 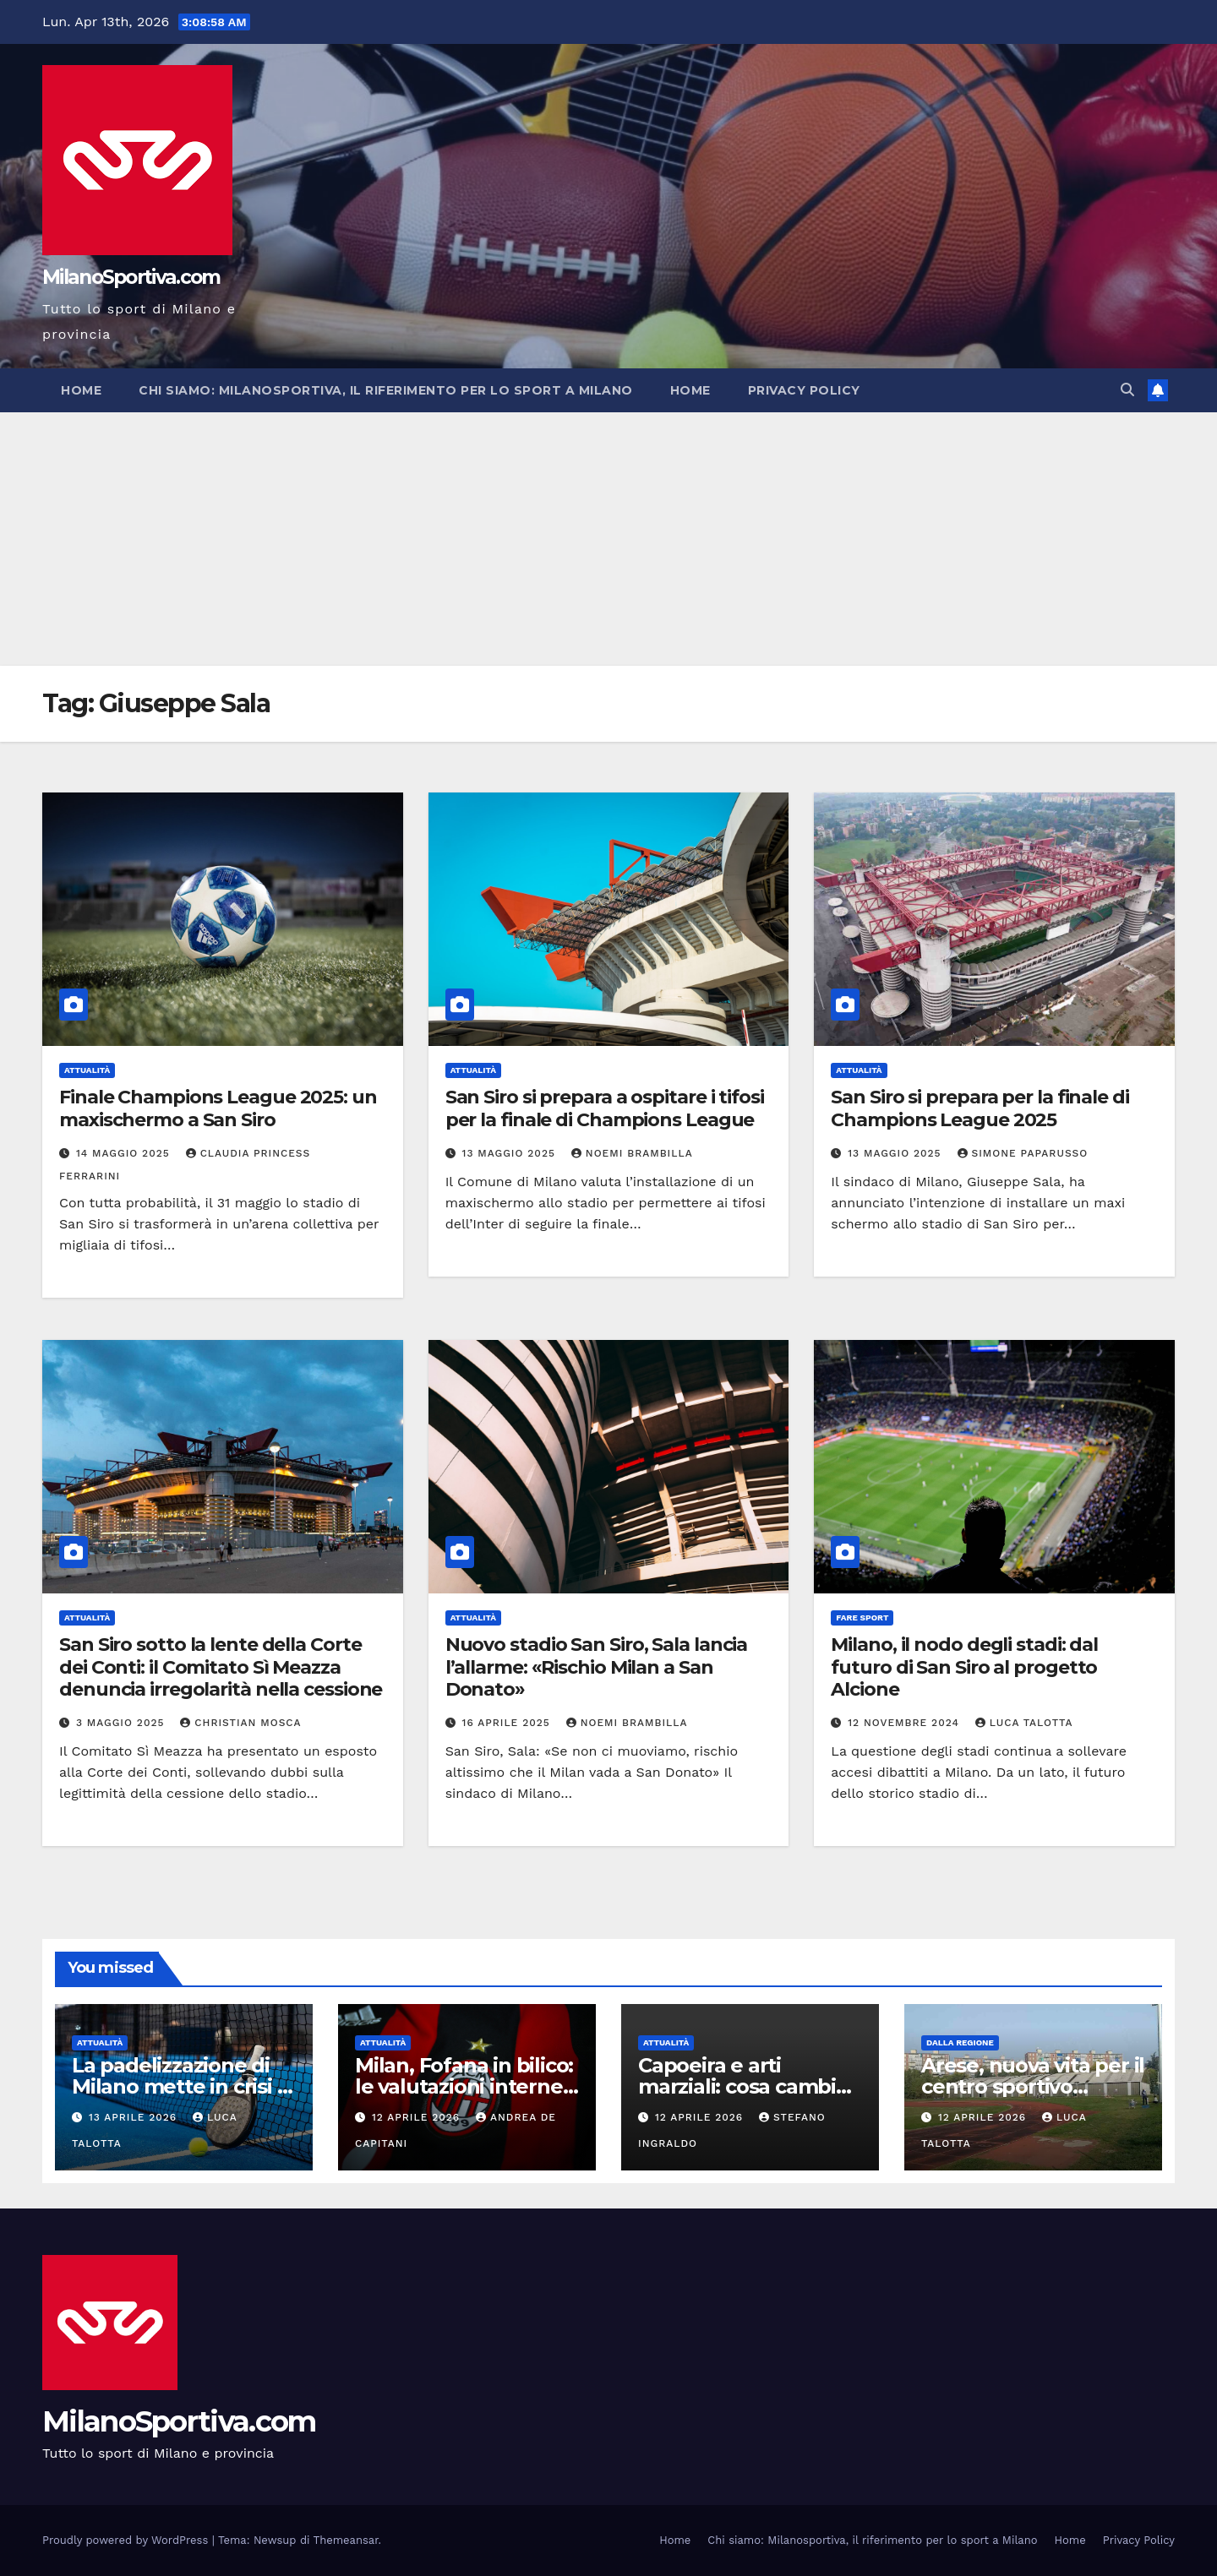 What do you see at coordinates (127, 2540) in the screenshot?
I see `Proudly powered by WordPress` at bounding box center [127, 2540].